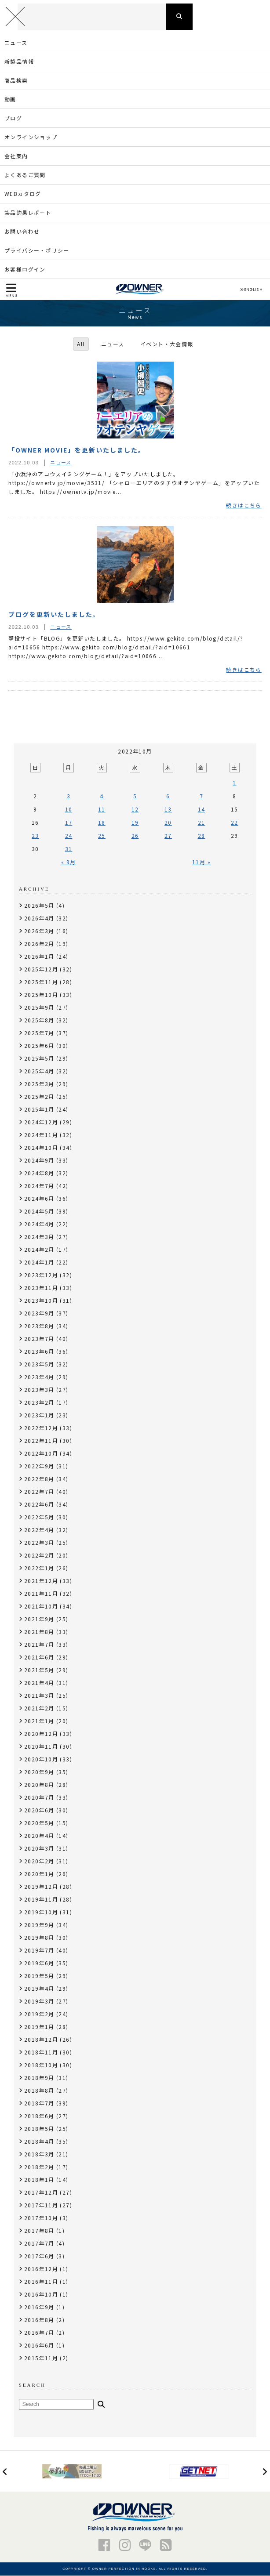 The width and height of the screenshot is (270, 2576). What do you see at coordinates (168, 822) in the screenshot?
I see `20` at bounding box center [168, 822].